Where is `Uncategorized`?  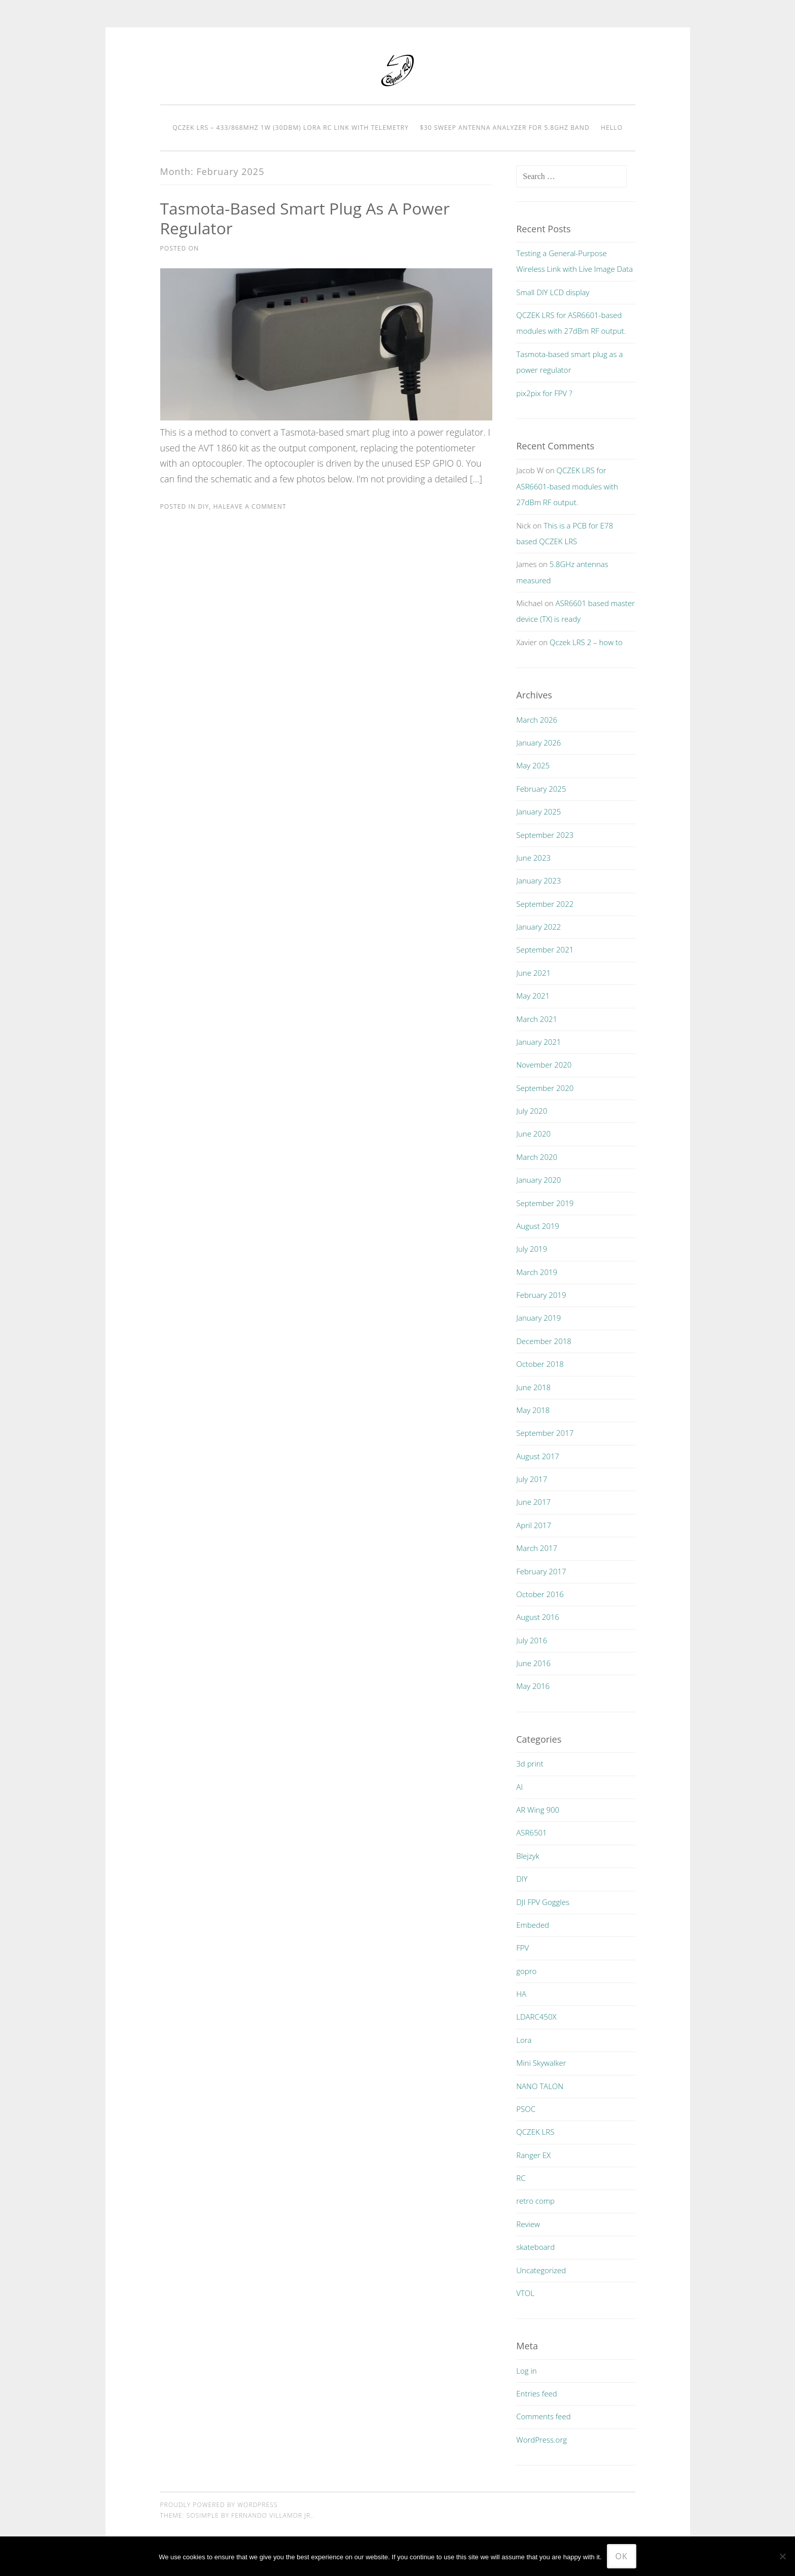
Uncategorized is located at coordinates (541, 2270).